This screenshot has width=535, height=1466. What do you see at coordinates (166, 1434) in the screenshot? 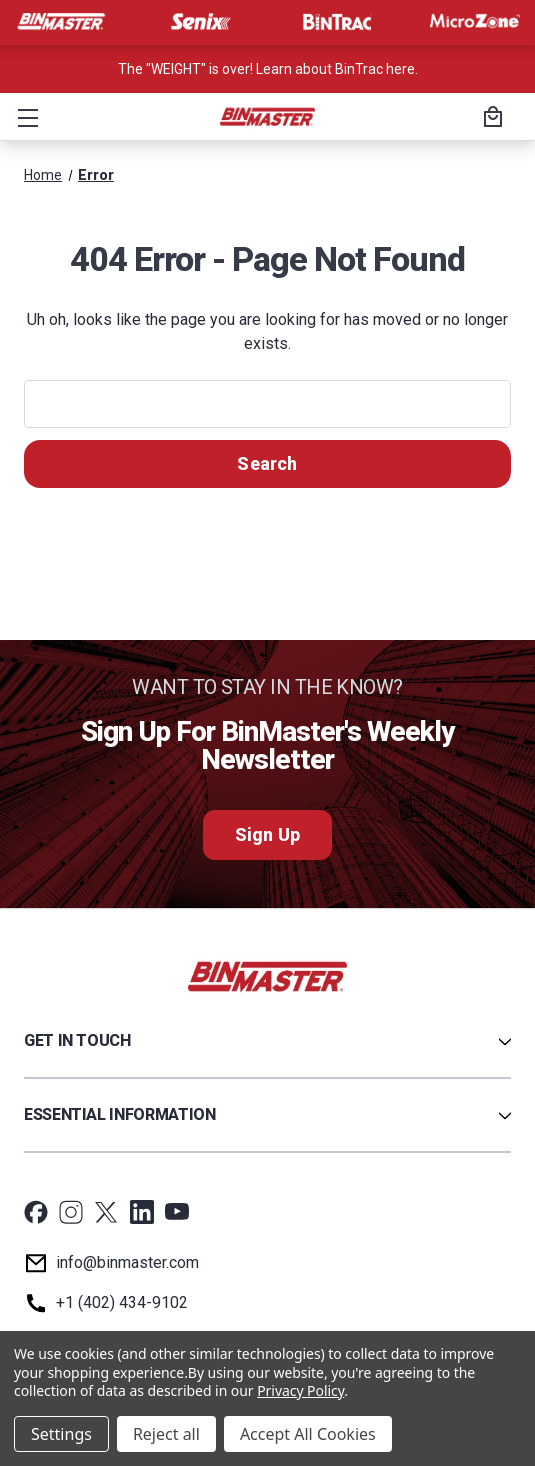
I see `Reject all` at bounding box center [166, 1434].